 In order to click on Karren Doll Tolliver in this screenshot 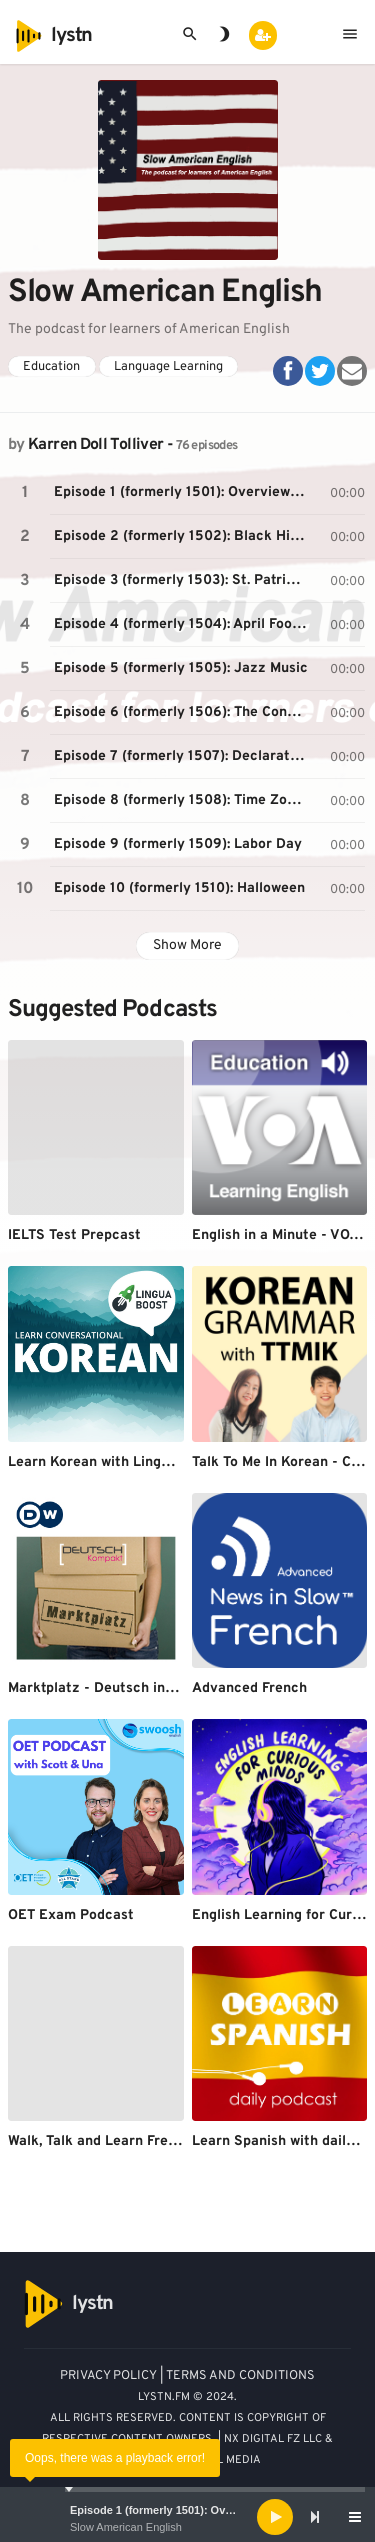, I will do `click(95, 445)`.